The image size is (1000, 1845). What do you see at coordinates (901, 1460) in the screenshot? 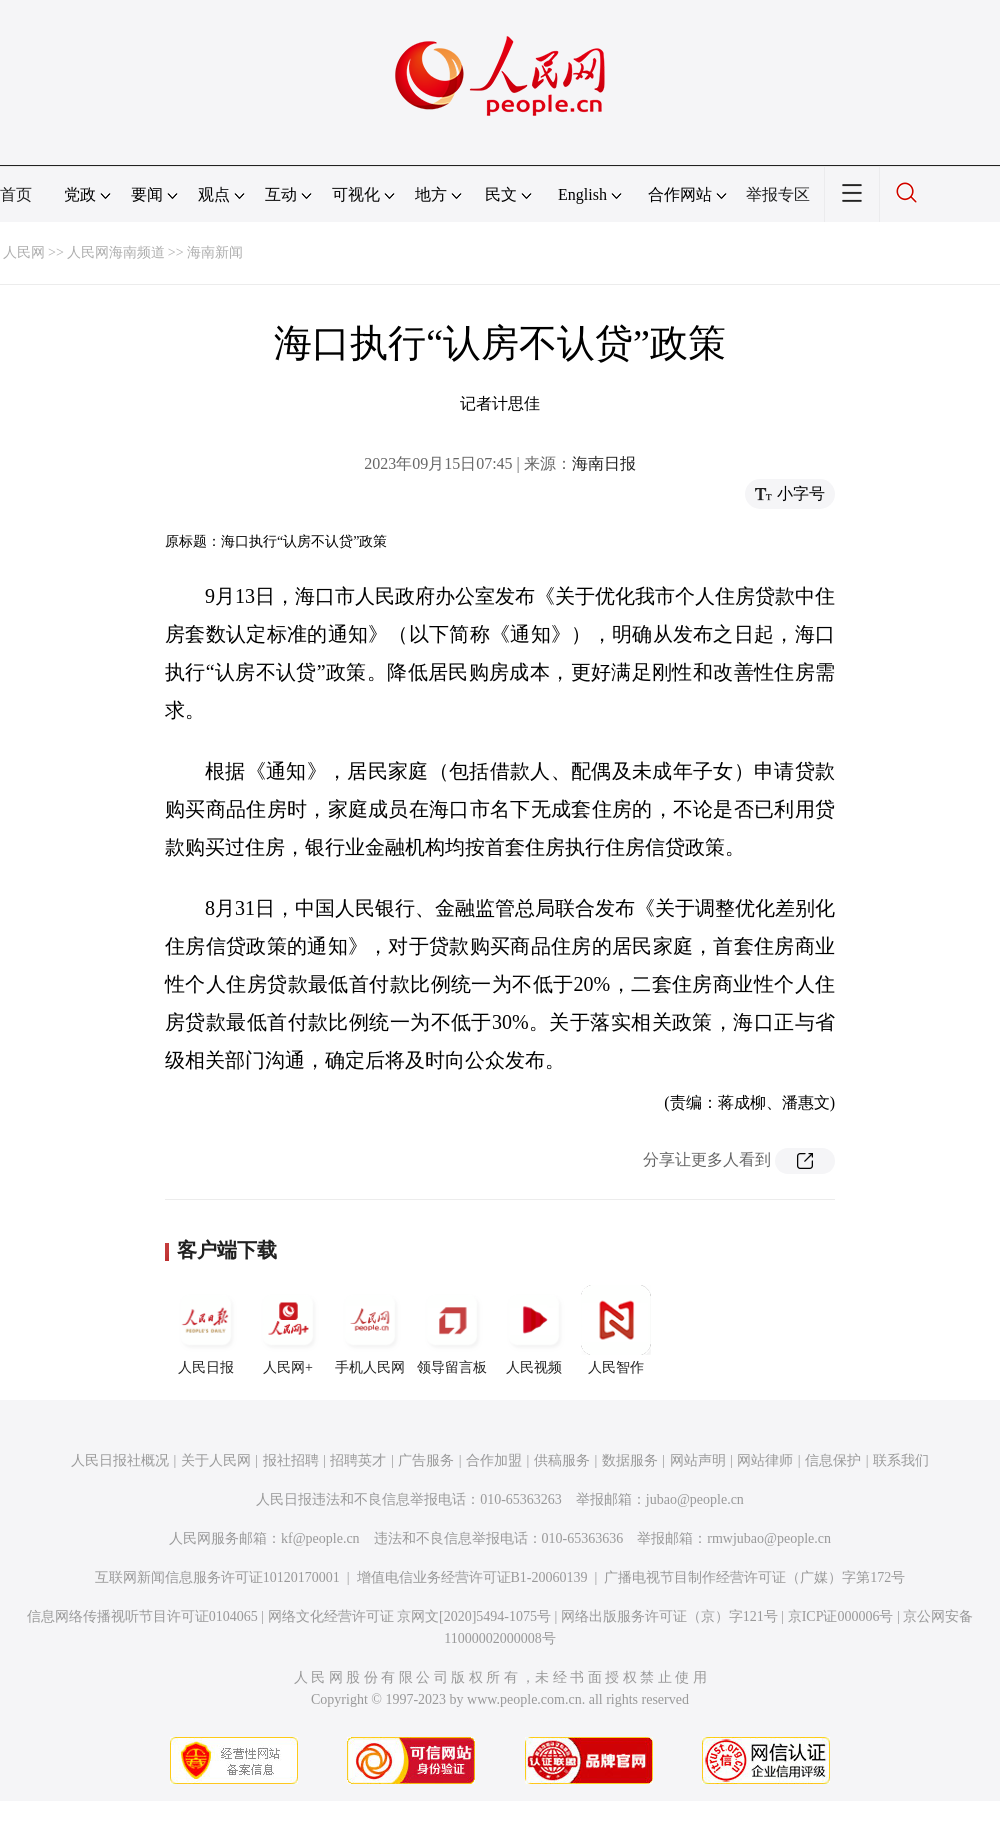
I see `联系我们` at bounding box center [901, 1460].